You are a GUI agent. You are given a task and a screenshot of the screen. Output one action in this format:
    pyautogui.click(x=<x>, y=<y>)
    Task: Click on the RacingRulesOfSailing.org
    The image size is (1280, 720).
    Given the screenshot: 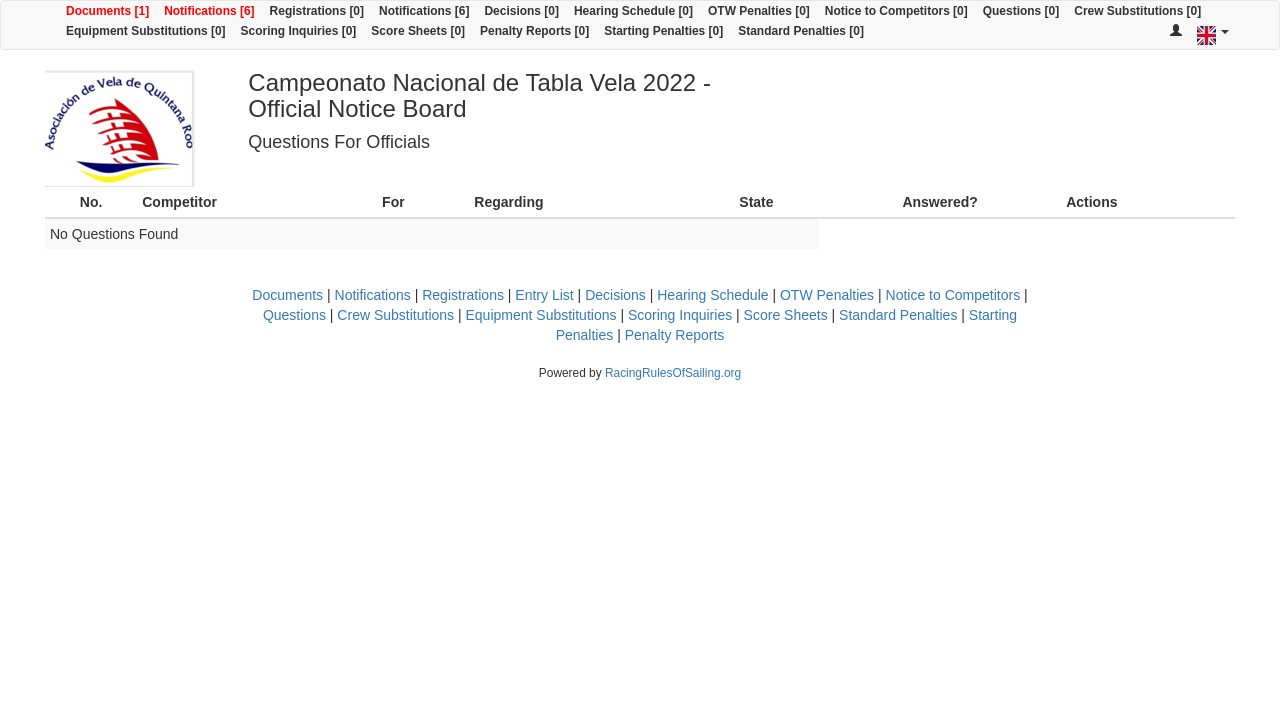 What is the action you would take?
    pyautogui.click(x=673, y=373)
    